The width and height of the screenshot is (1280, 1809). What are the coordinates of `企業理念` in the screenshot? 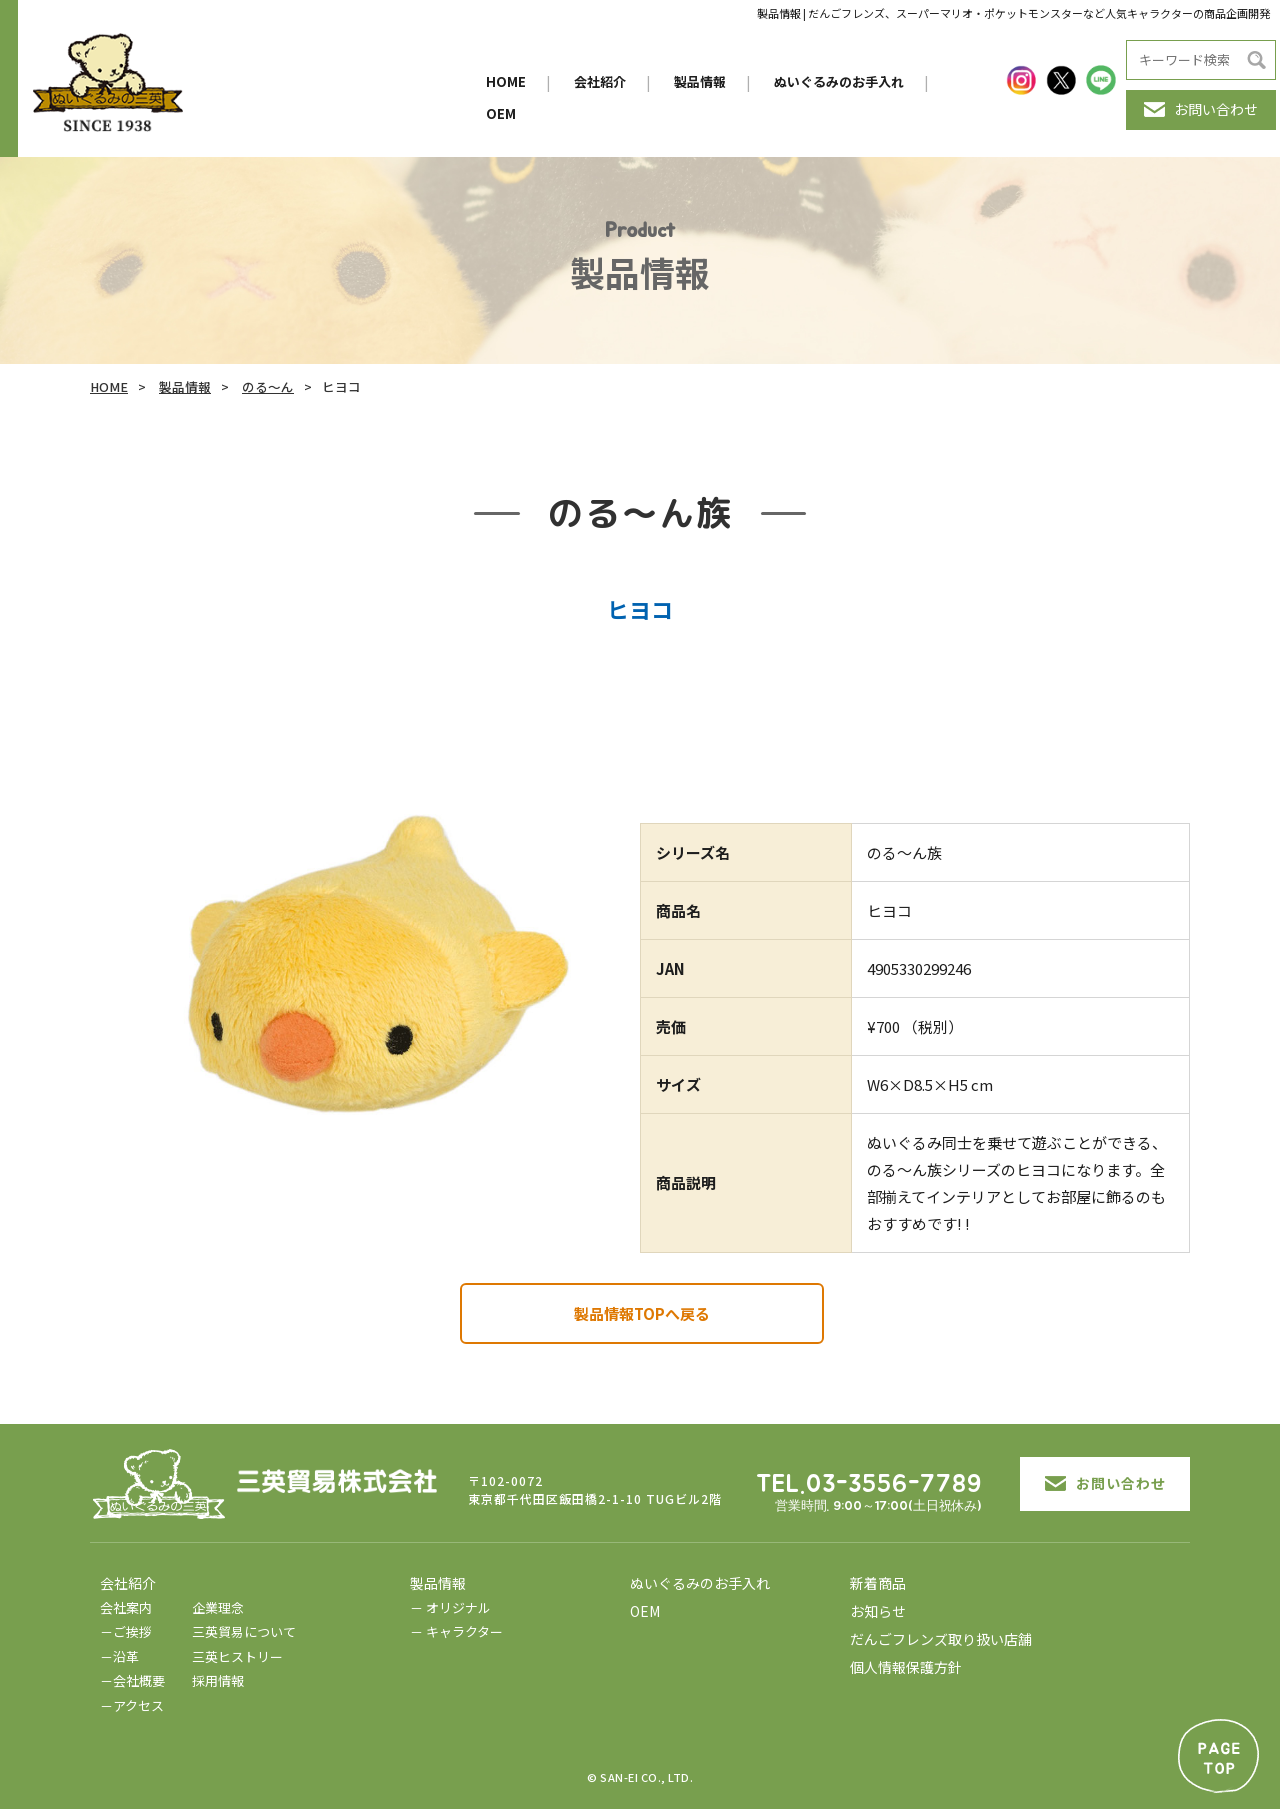 It's located at (218, 1607).